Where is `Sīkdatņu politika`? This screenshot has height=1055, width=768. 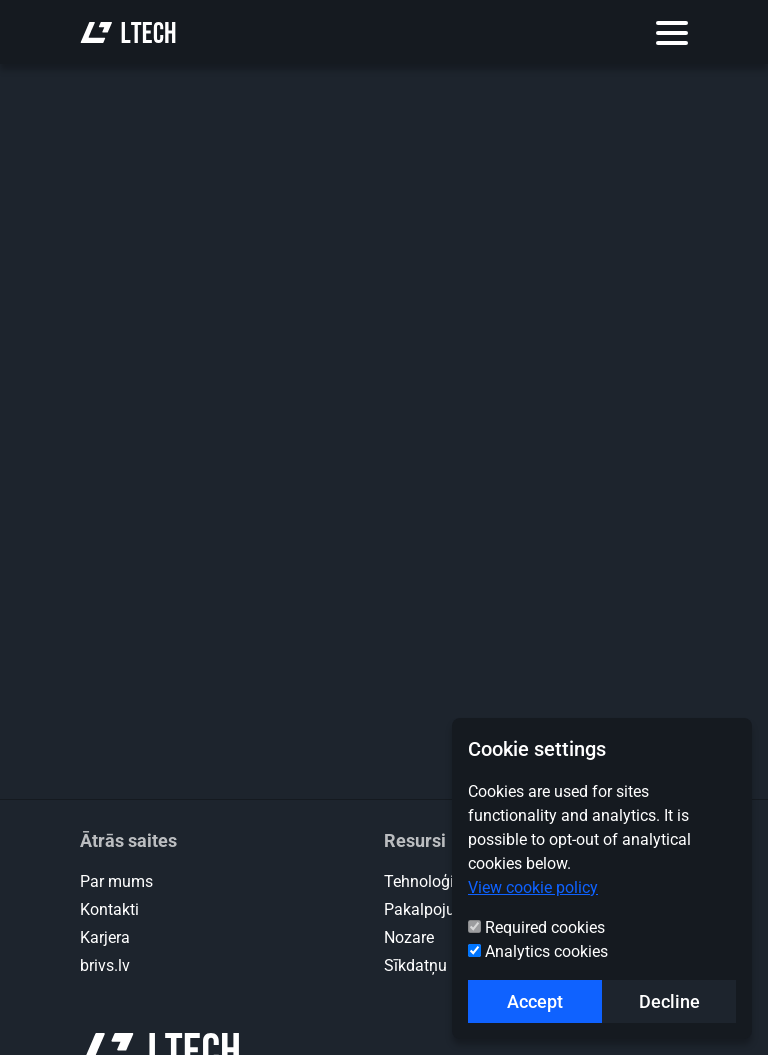 Sīkdatņu politika is located at coordinates (443, 965).